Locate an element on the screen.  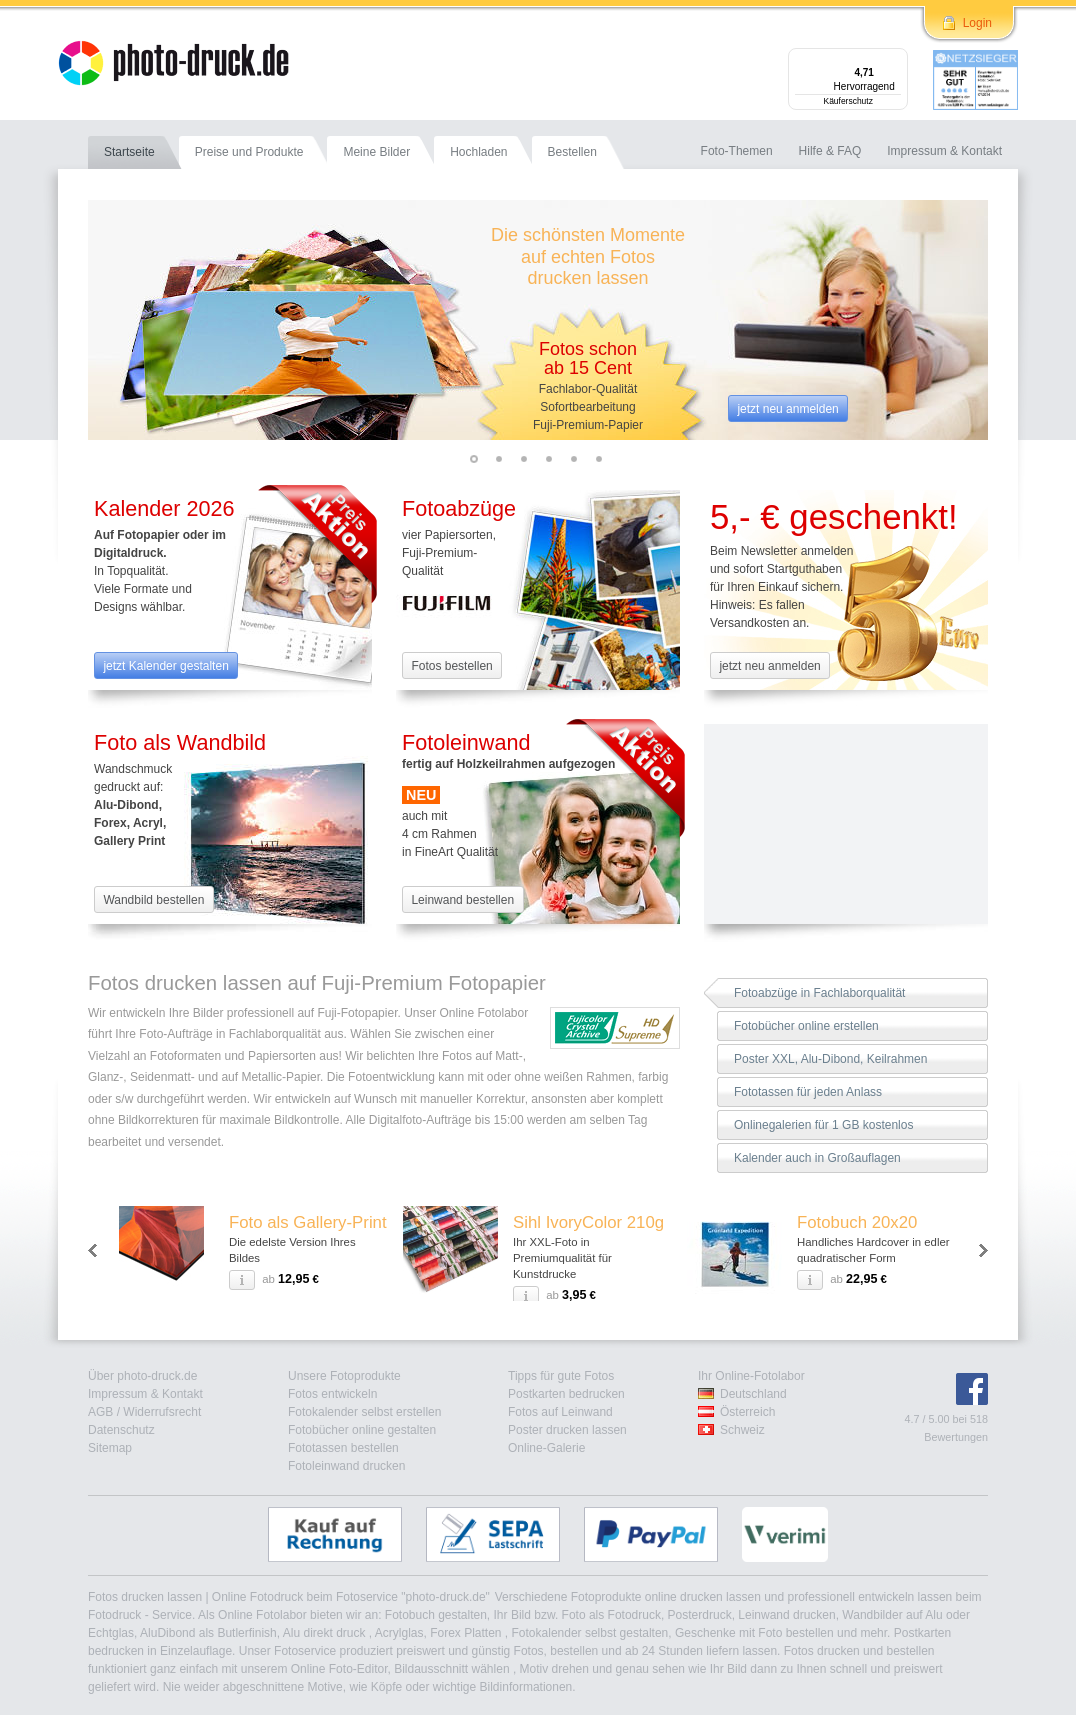
Sitemap is located at coordinates (110, 1448).